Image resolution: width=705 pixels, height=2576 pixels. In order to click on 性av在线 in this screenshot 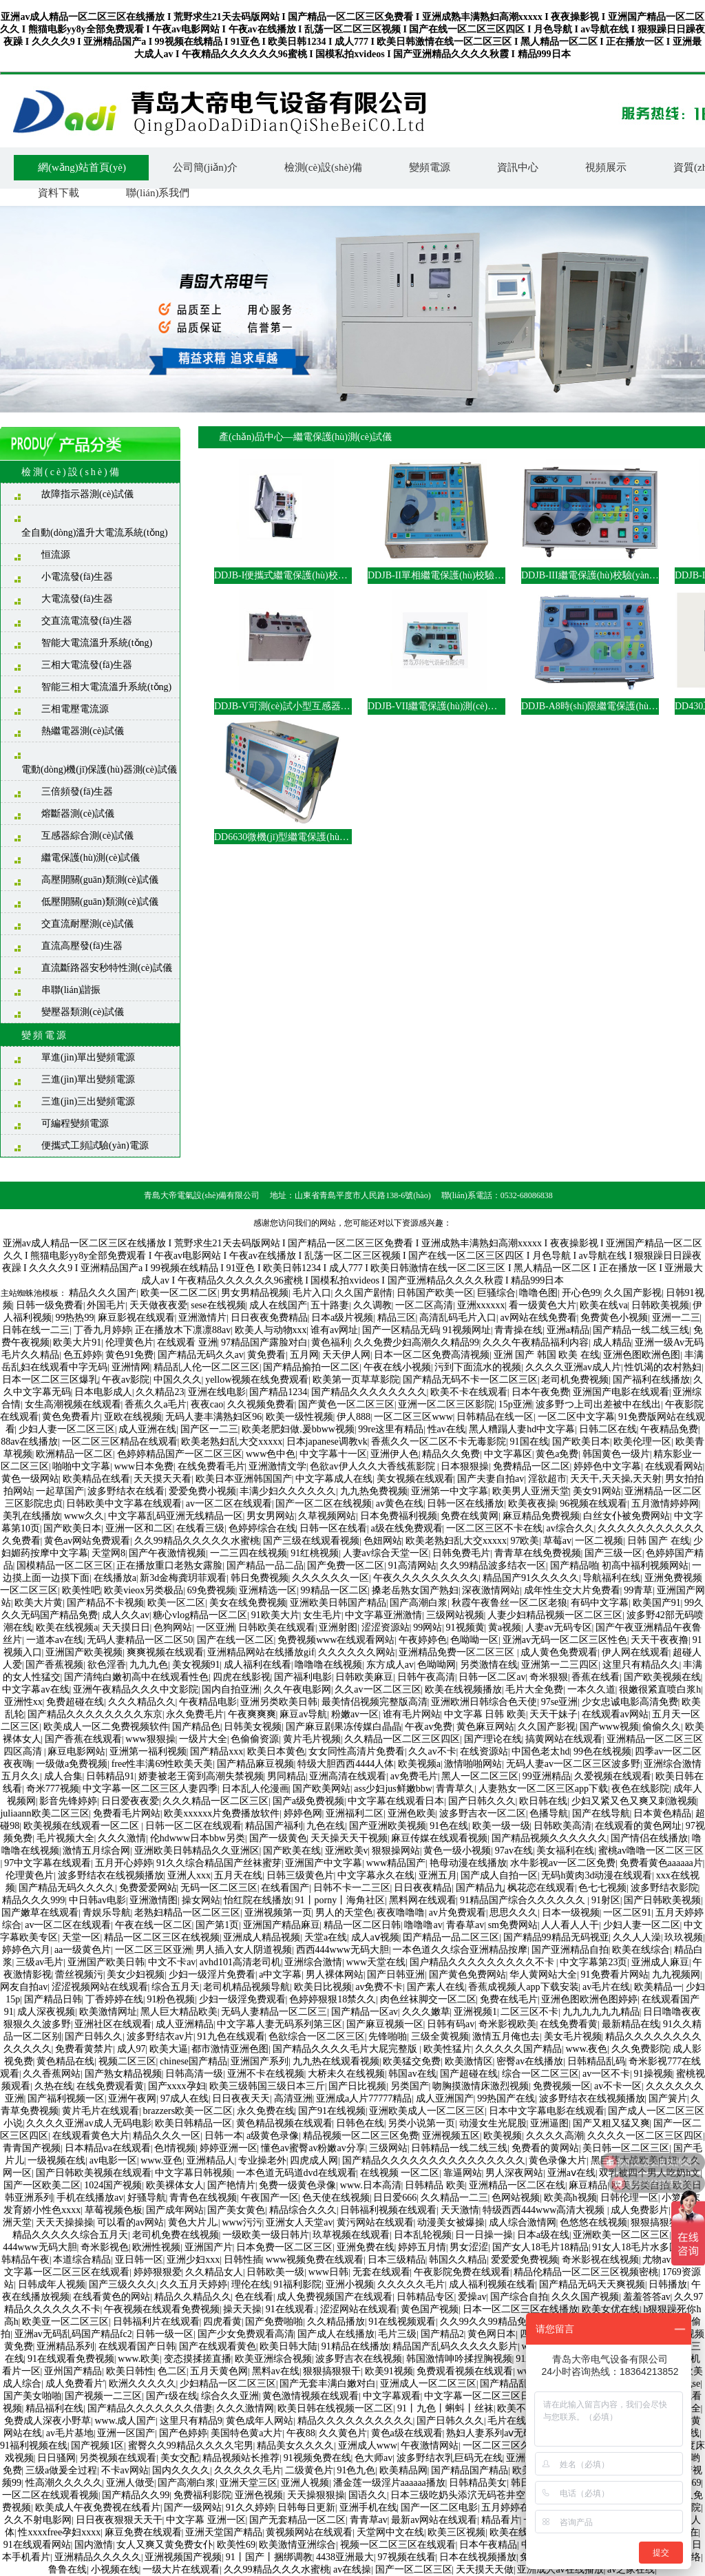, I will do `click(446, 1429)`.